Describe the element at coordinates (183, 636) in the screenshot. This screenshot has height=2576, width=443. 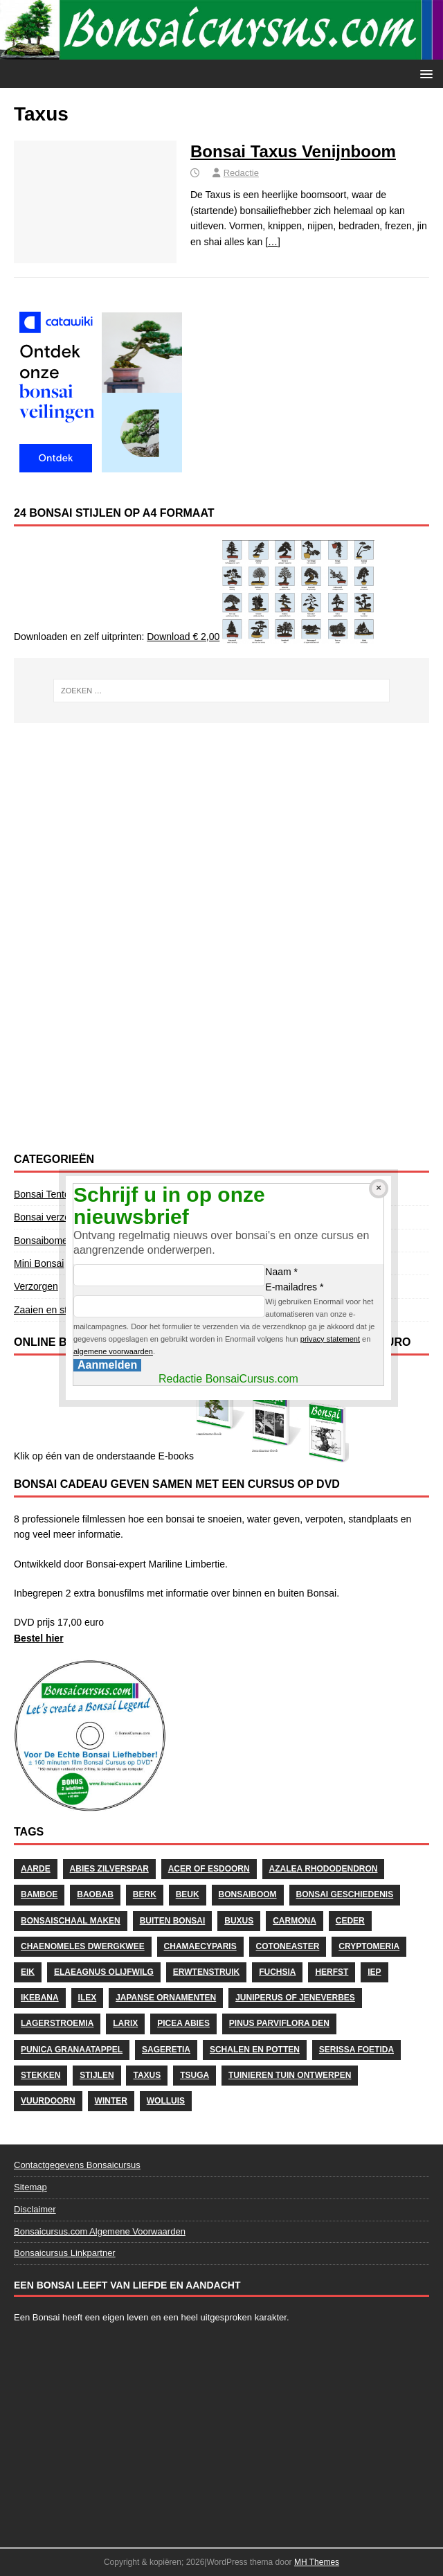
I see `Download € 2,00` at that location.